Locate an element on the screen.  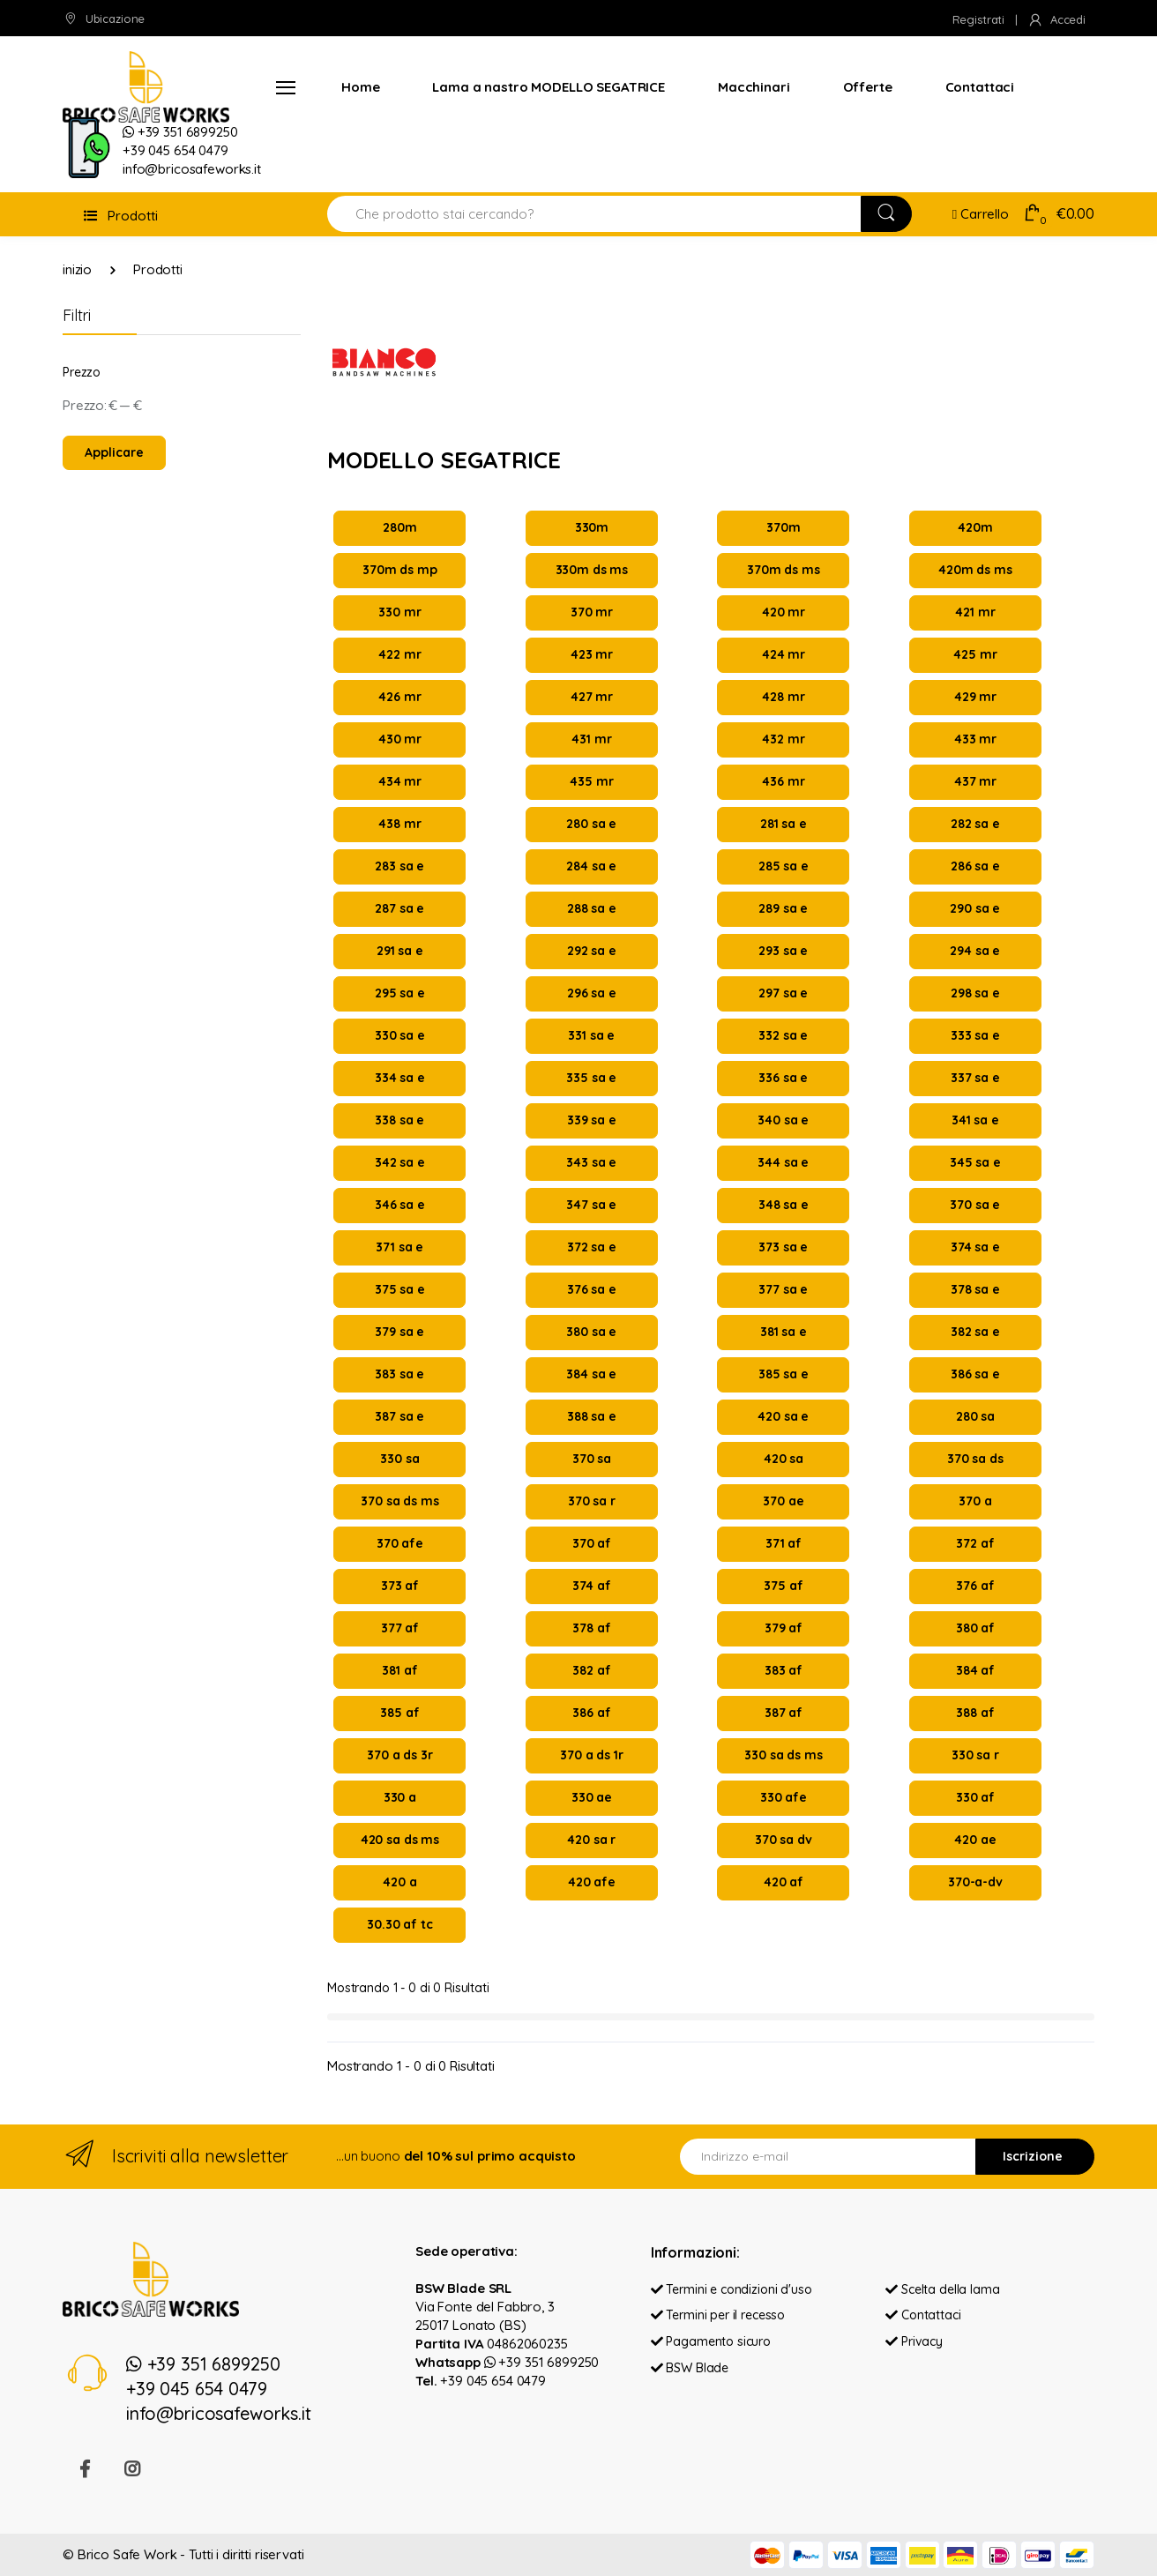
422 mr is located at coordinates (399, 654).